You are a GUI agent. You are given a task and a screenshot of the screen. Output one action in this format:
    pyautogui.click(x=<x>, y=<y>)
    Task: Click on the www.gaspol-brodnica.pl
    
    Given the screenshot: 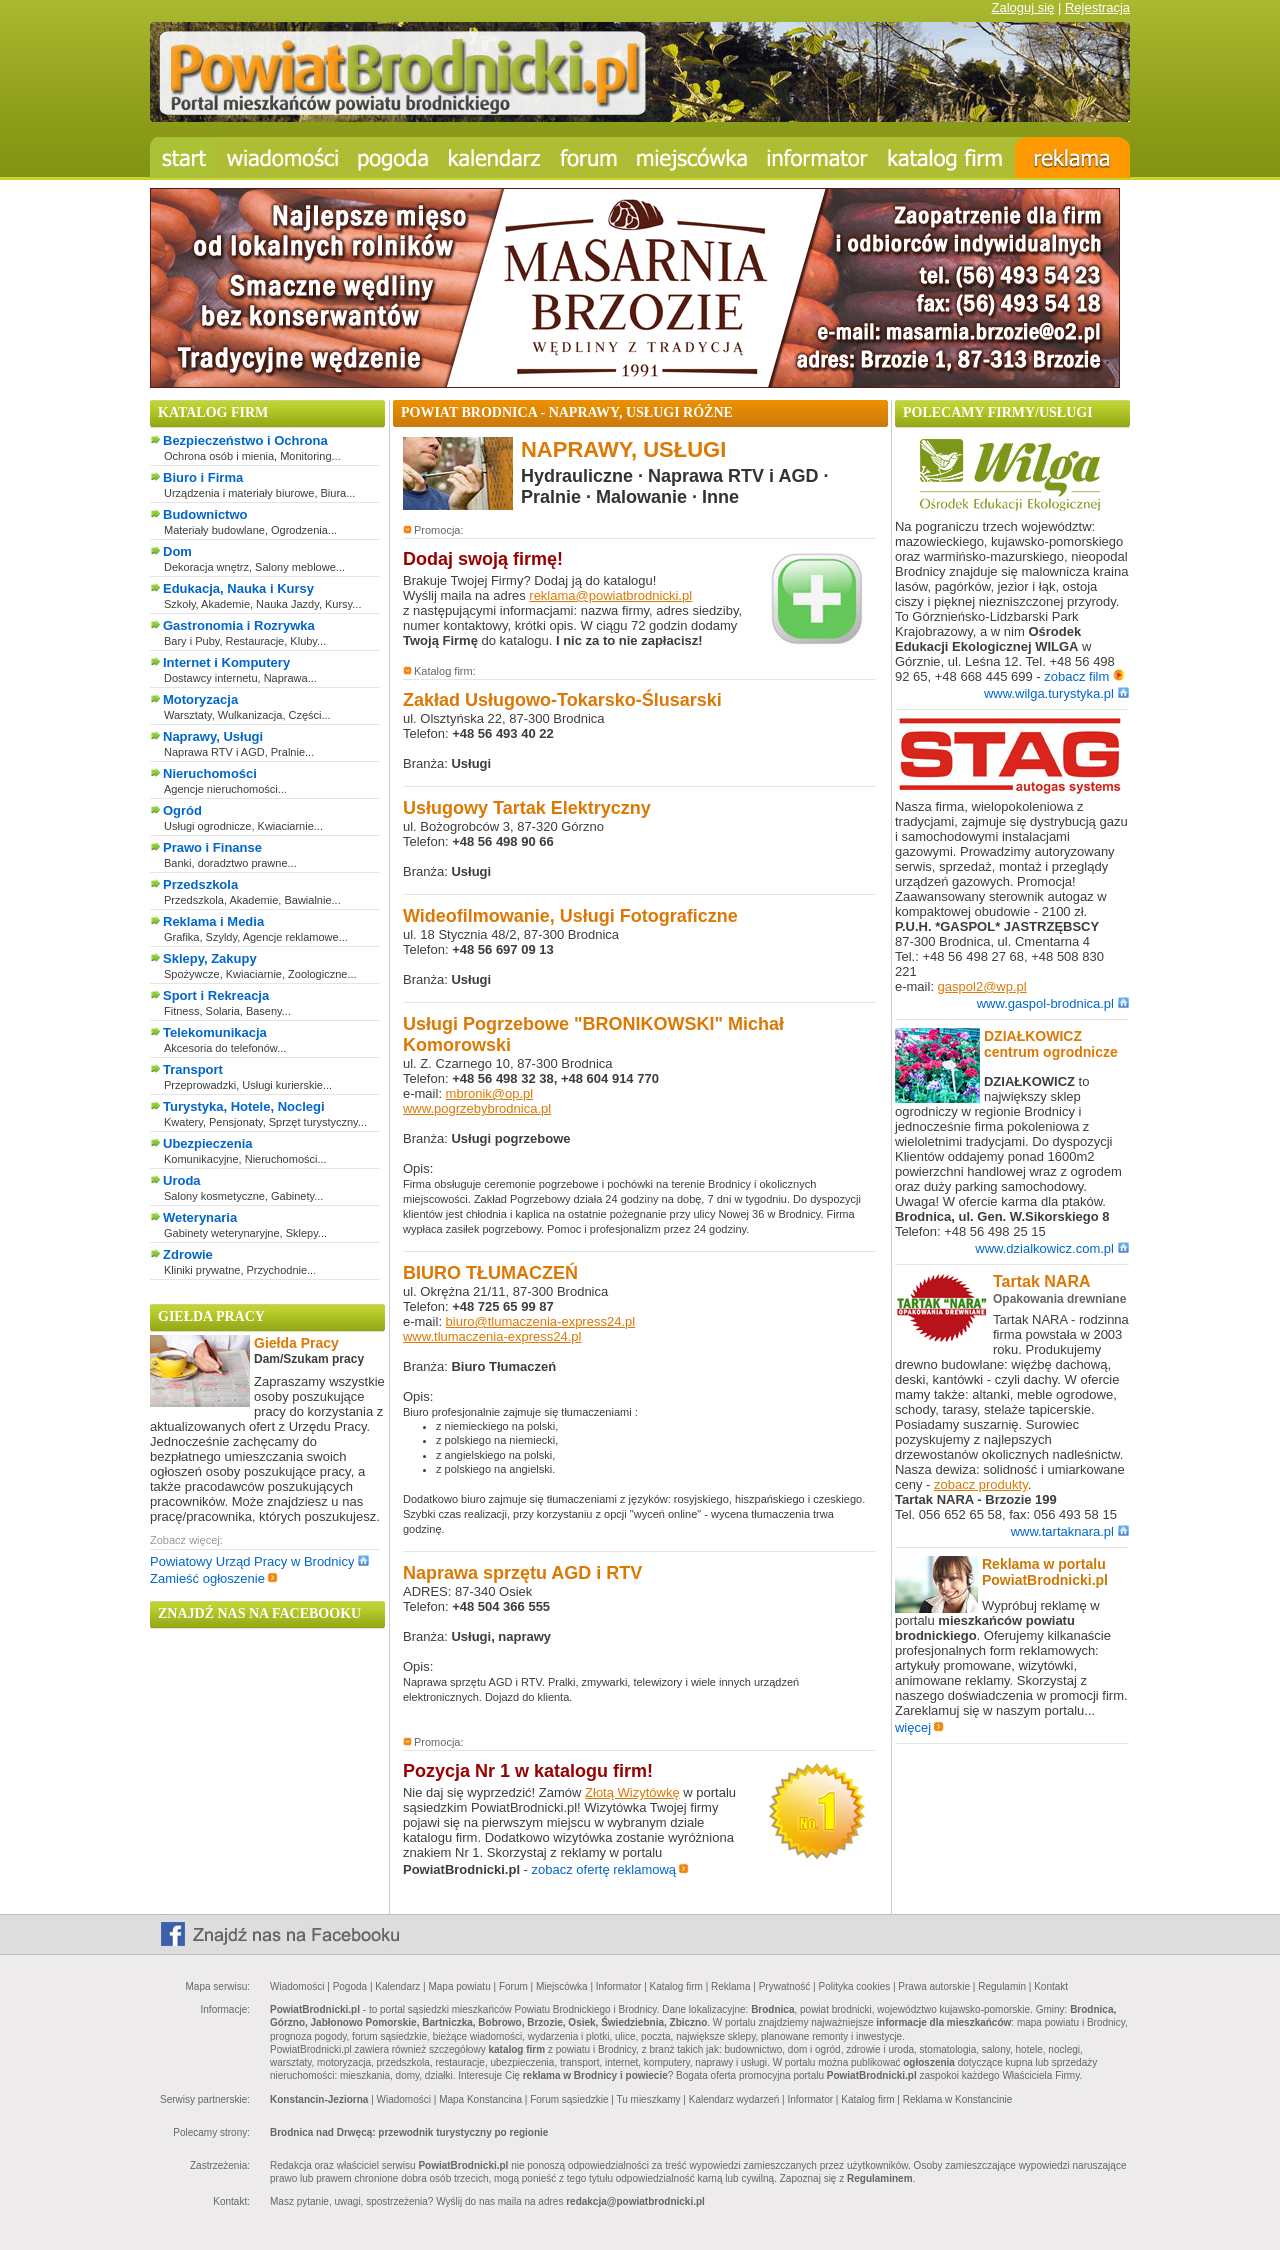 What is the action you would take?
    pyautogui.click(x=1053, y=1003)
    